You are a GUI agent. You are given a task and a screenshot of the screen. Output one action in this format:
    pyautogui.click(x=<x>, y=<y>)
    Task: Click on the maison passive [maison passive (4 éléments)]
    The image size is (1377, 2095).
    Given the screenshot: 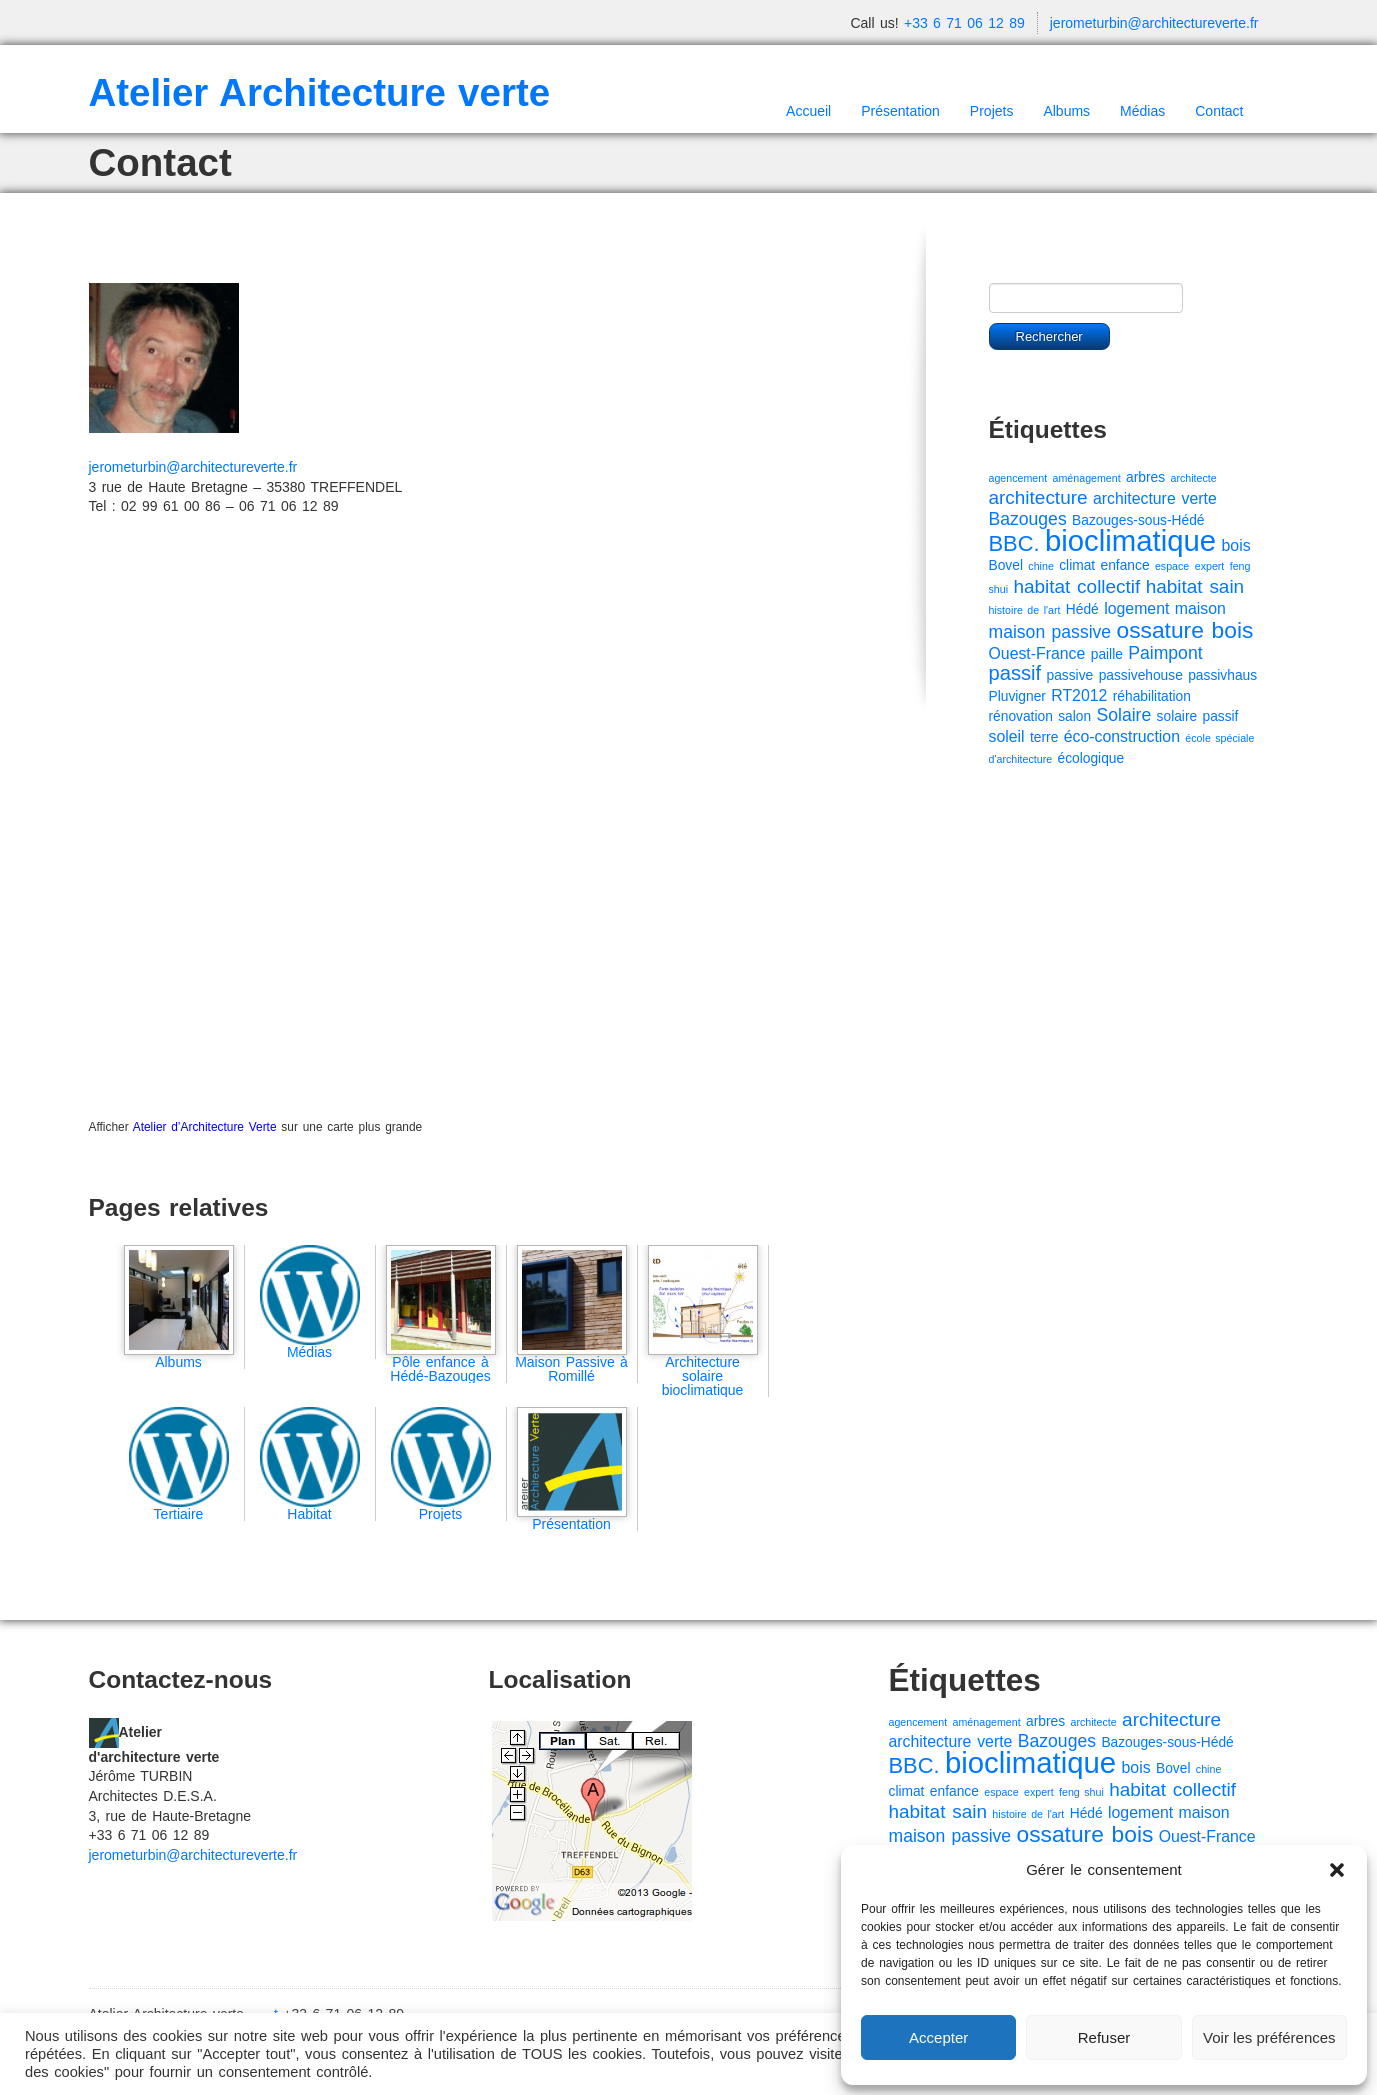 What is the action you would take?
    pyautogui.click(x=1050, y=632)
    